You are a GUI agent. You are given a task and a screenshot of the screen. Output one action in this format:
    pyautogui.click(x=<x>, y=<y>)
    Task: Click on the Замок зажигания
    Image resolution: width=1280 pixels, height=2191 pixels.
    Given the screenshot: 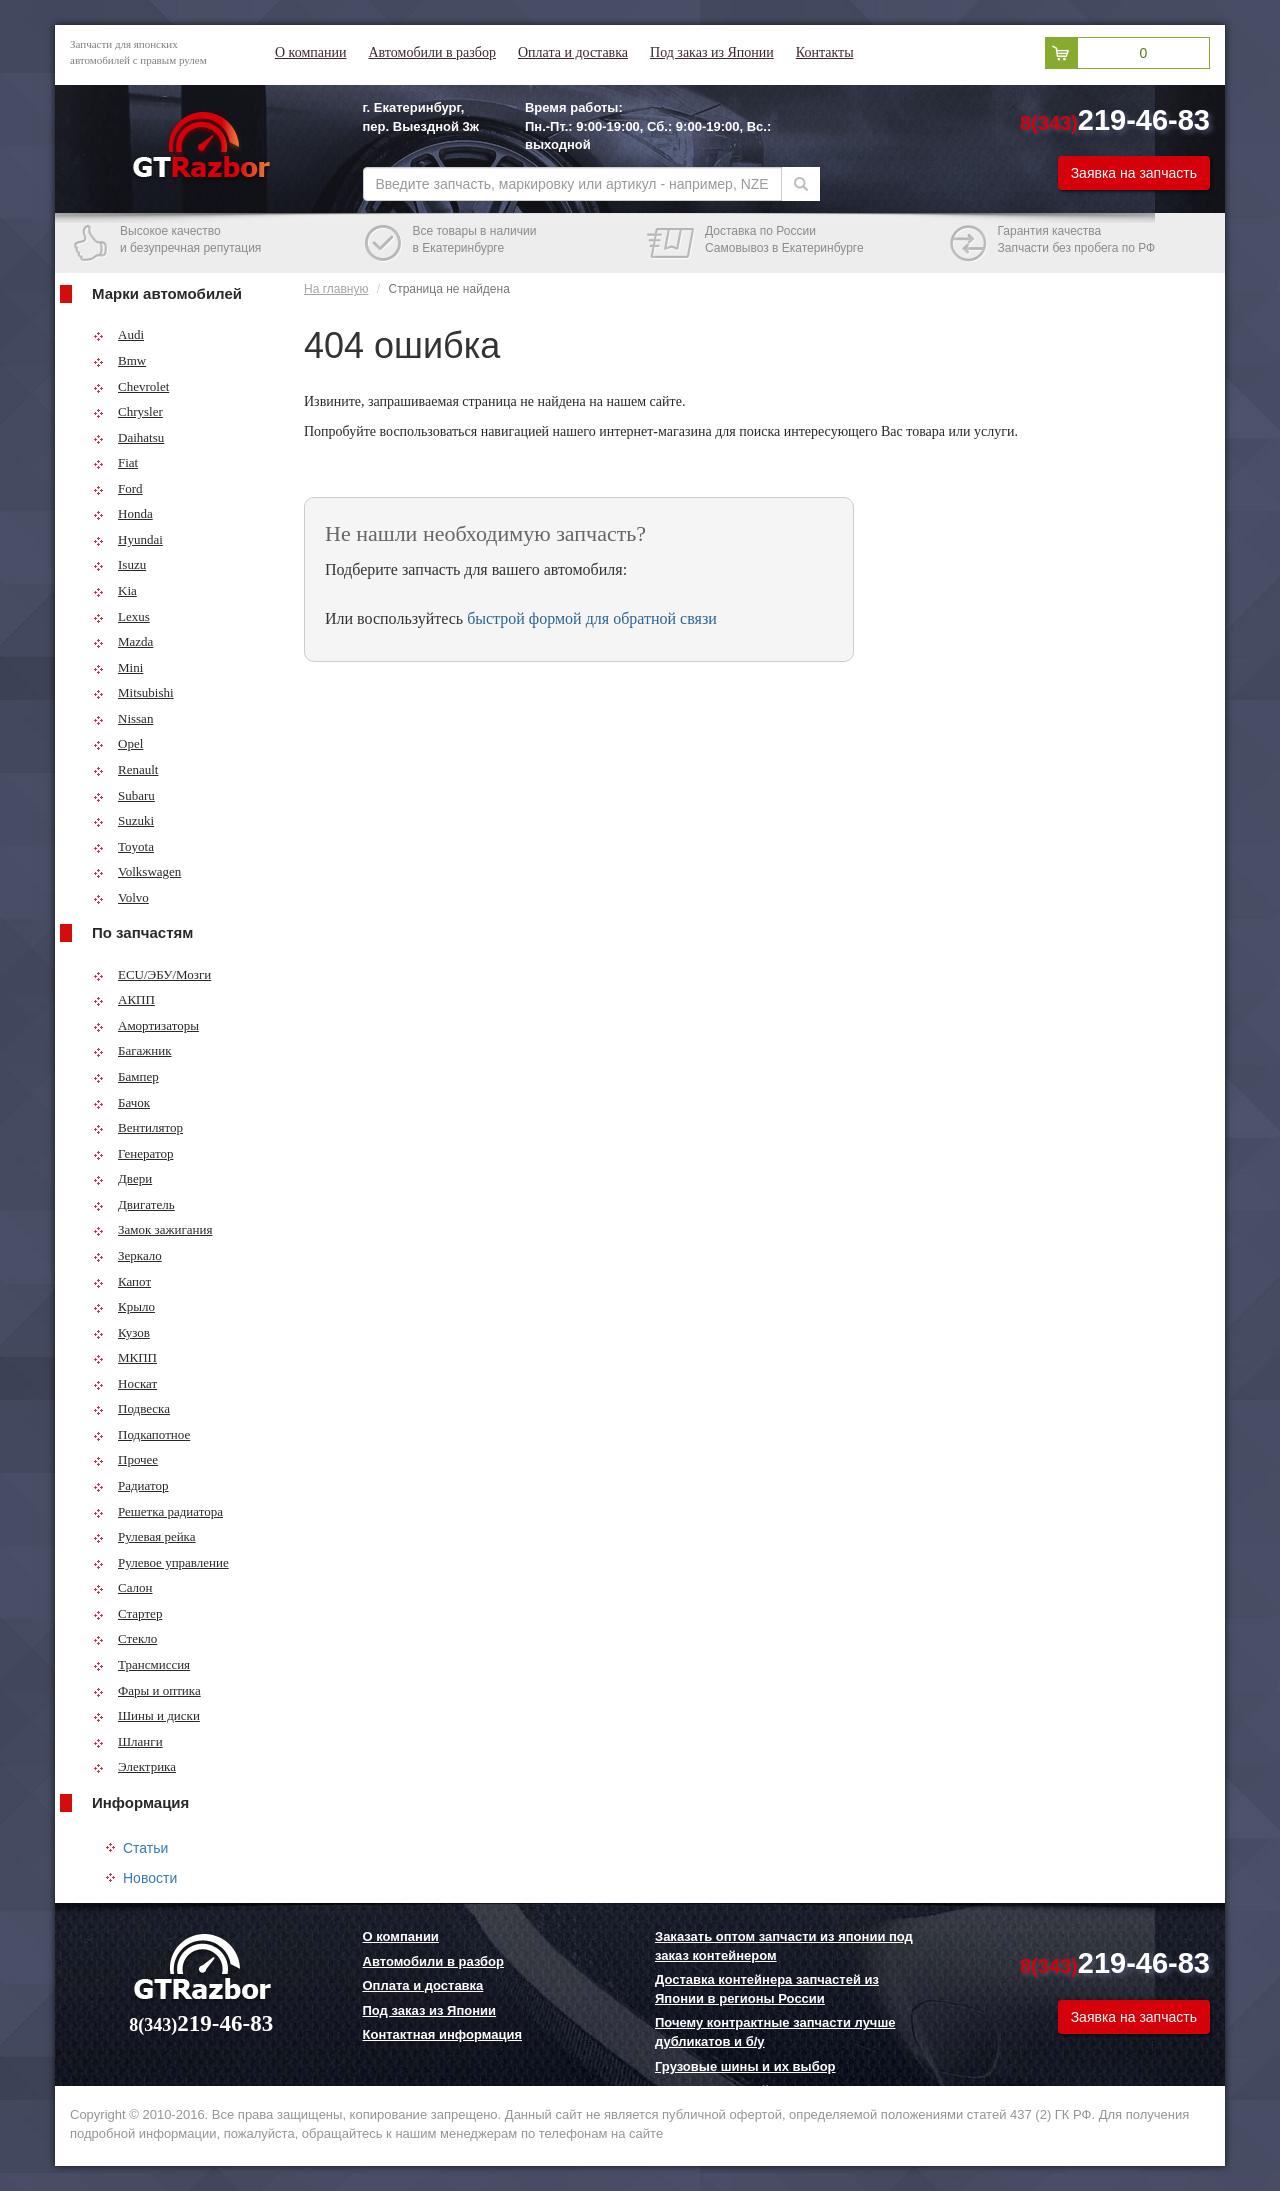 What is the action you would take?
    pyautogui.click(x=152, y=1229)
    